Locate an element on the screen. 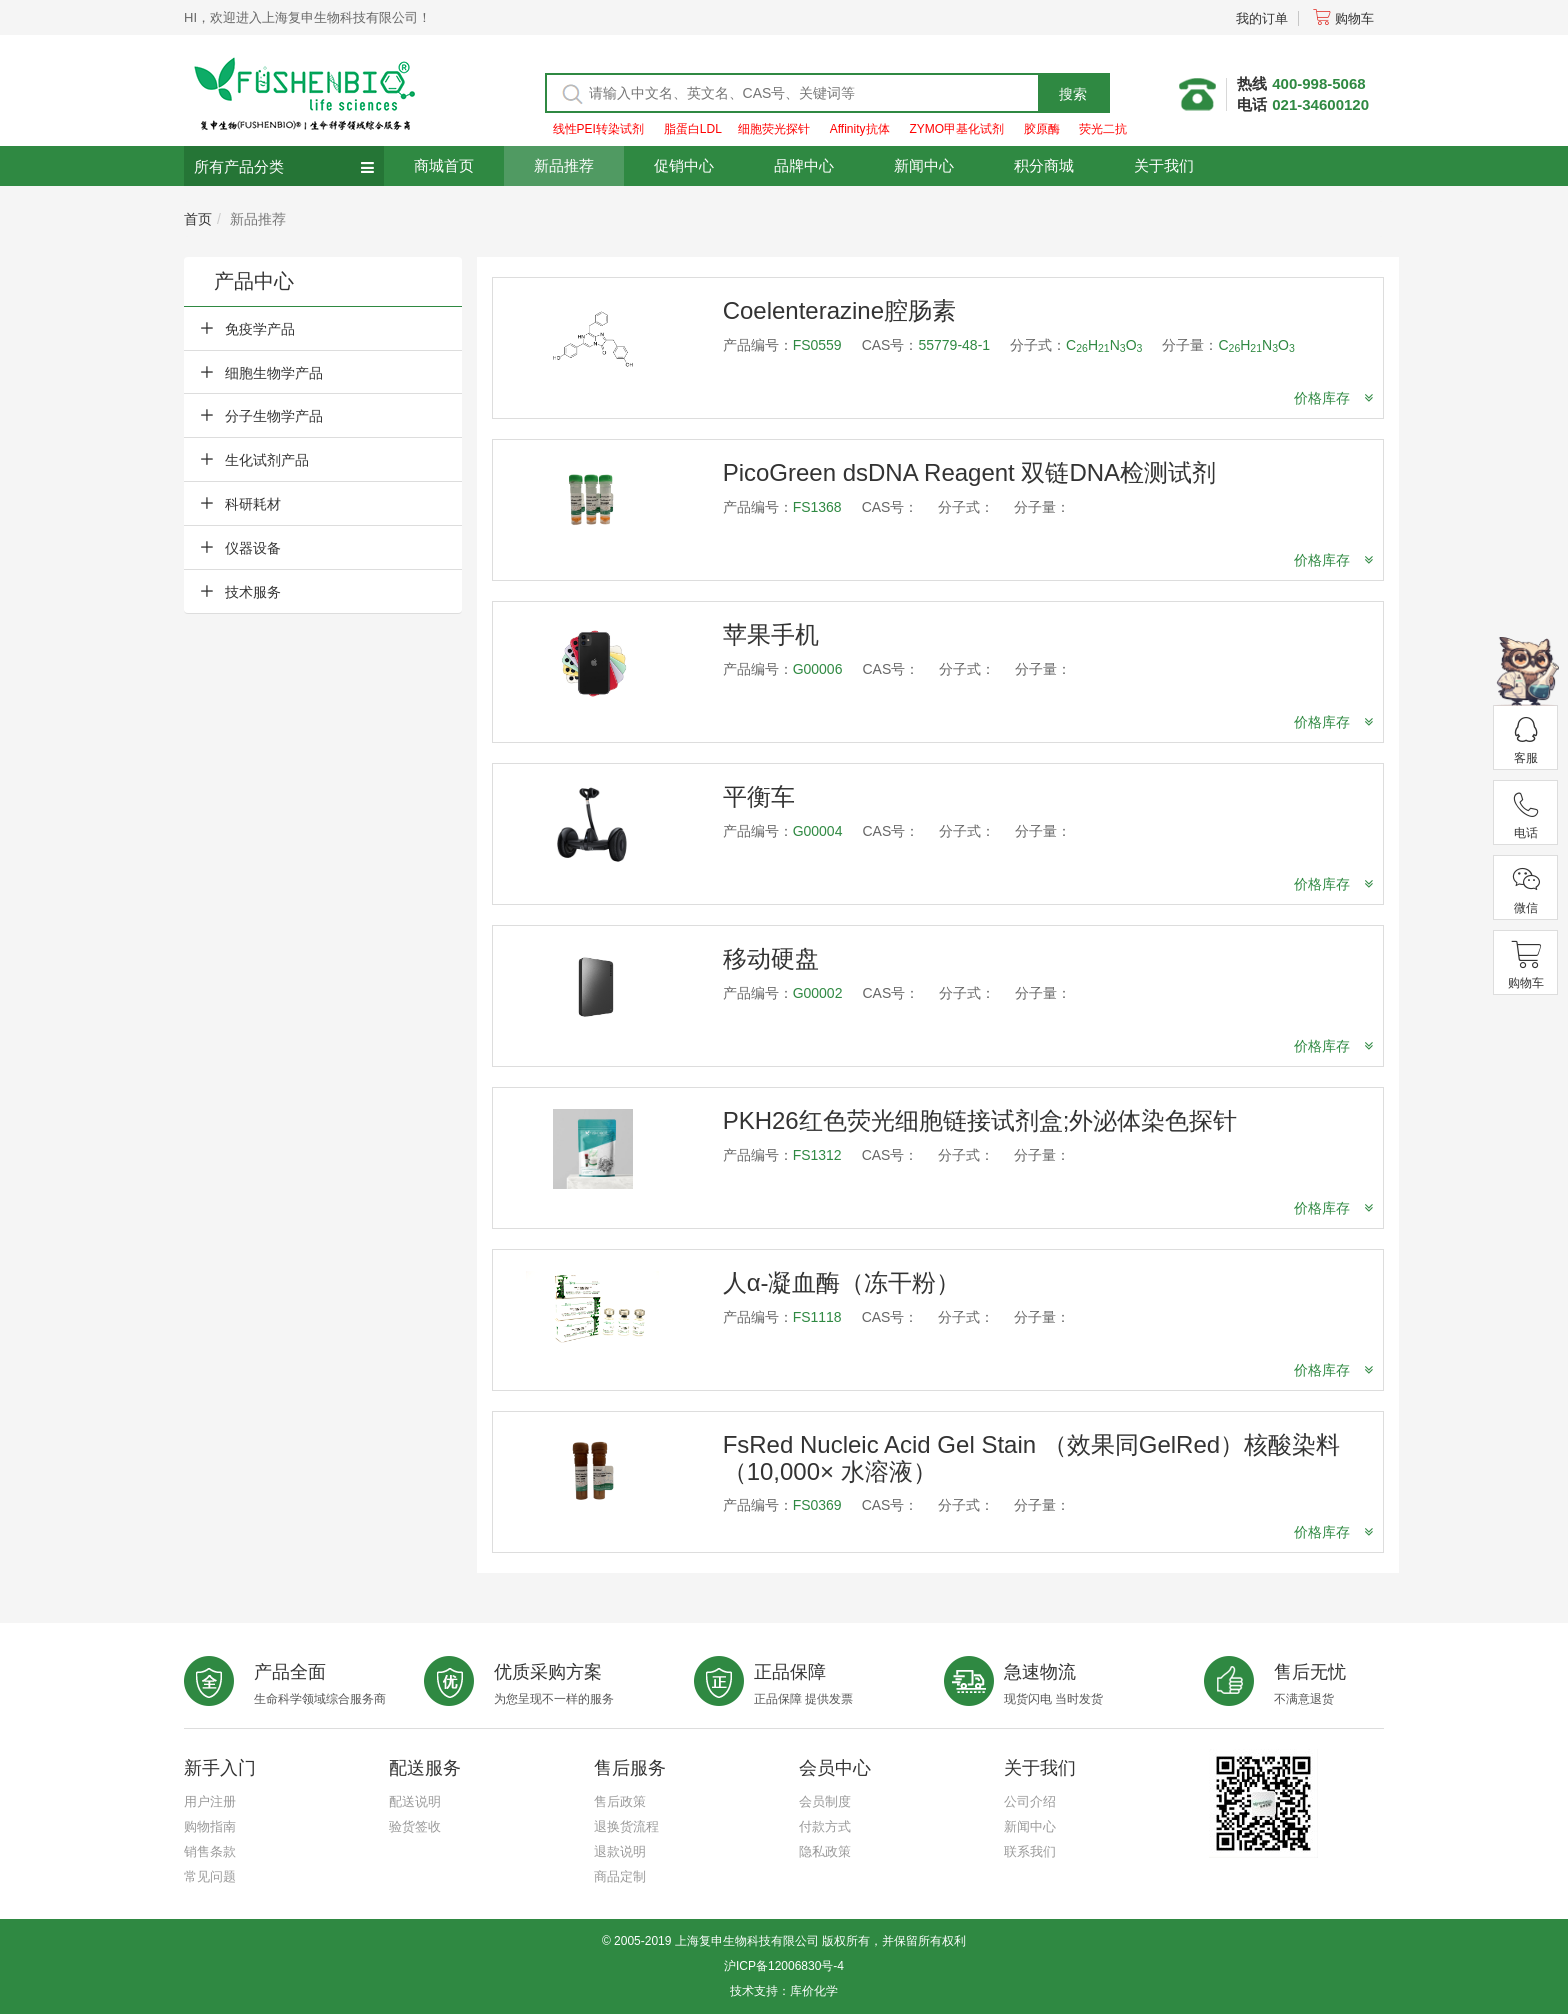 The width and height of the screenshot is (1568, 2014). Coelenterazine腔肠素 is located at coordinates (839, 310).